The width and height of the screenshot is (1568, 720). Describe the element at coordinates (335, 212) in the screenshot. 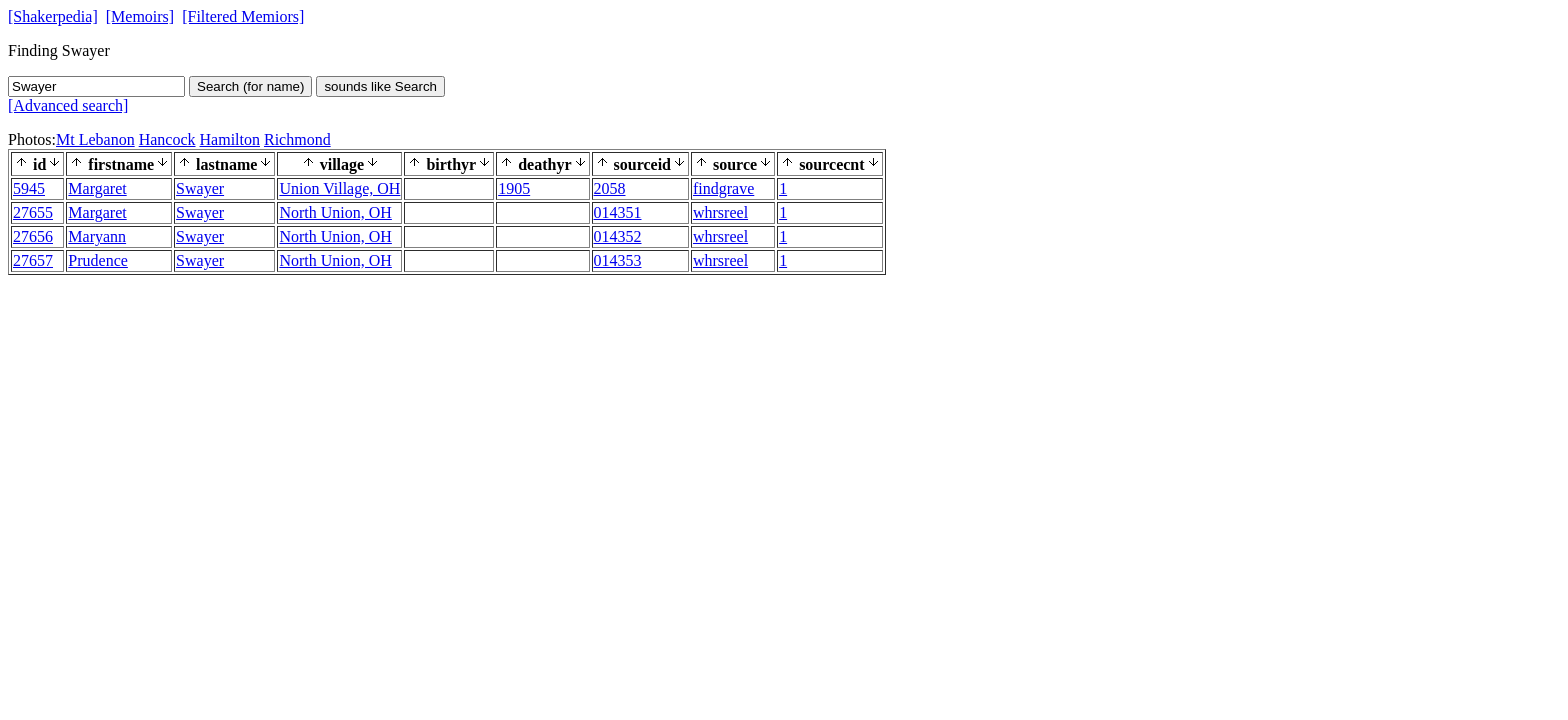

I see `North Union, OH` at that location.